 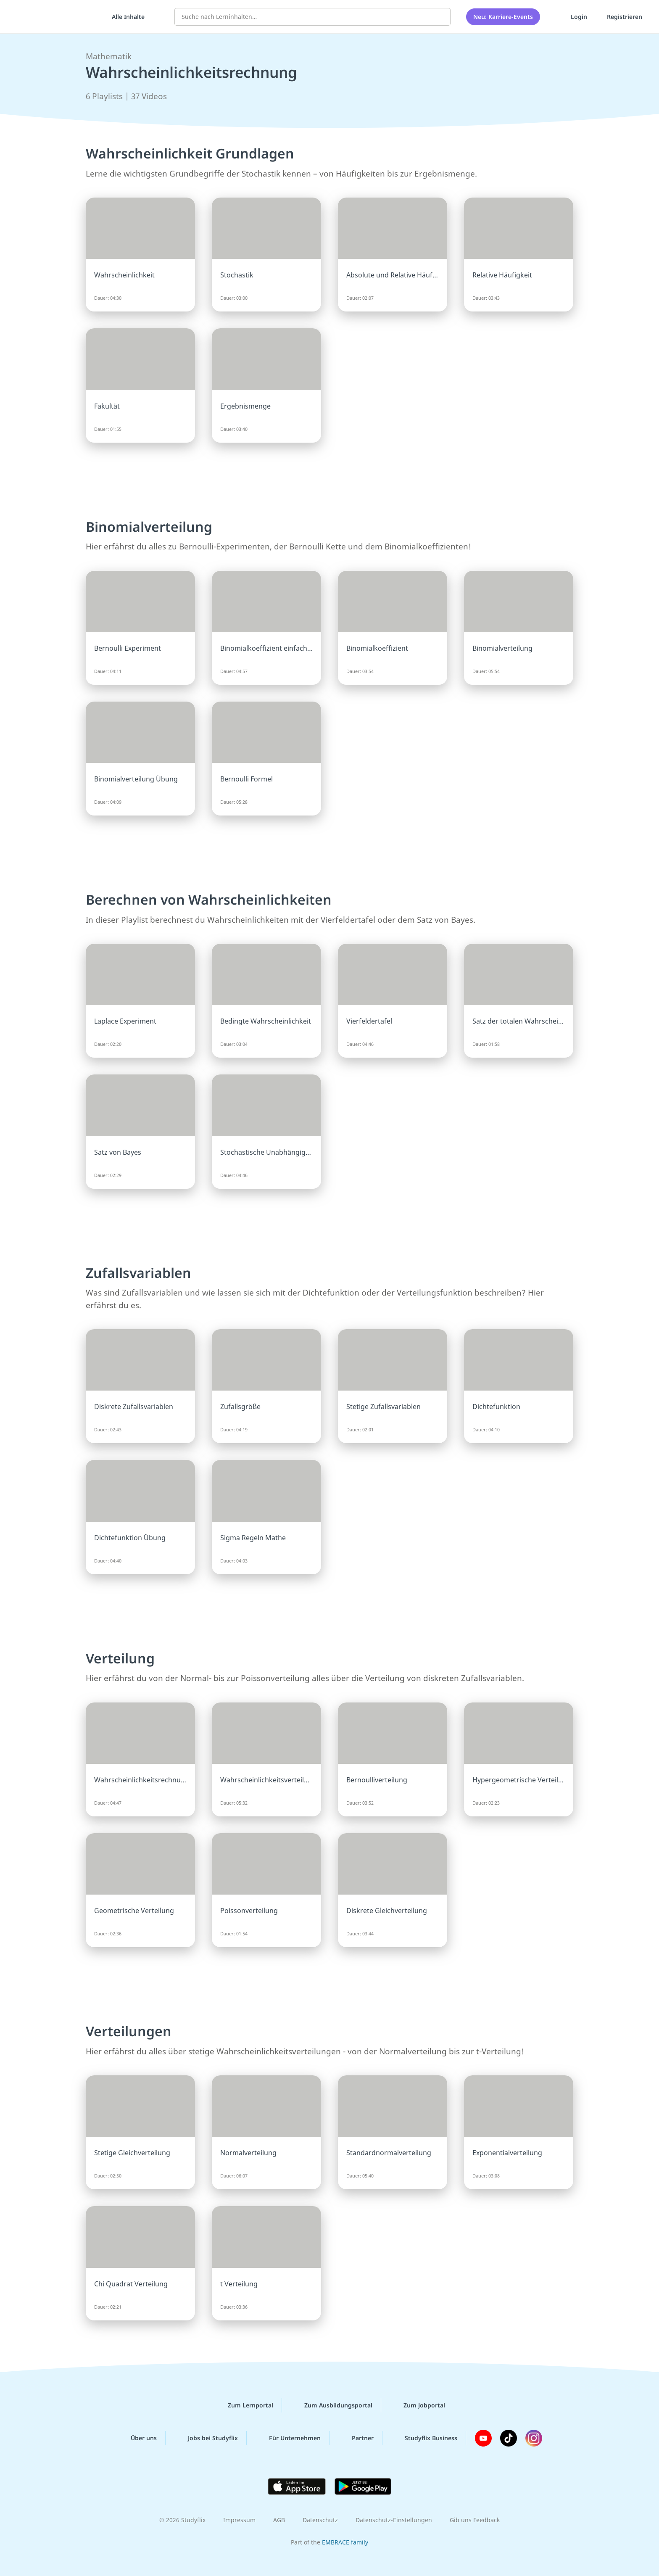 I want to click on Verteilung, so click(x=120, y=1658).